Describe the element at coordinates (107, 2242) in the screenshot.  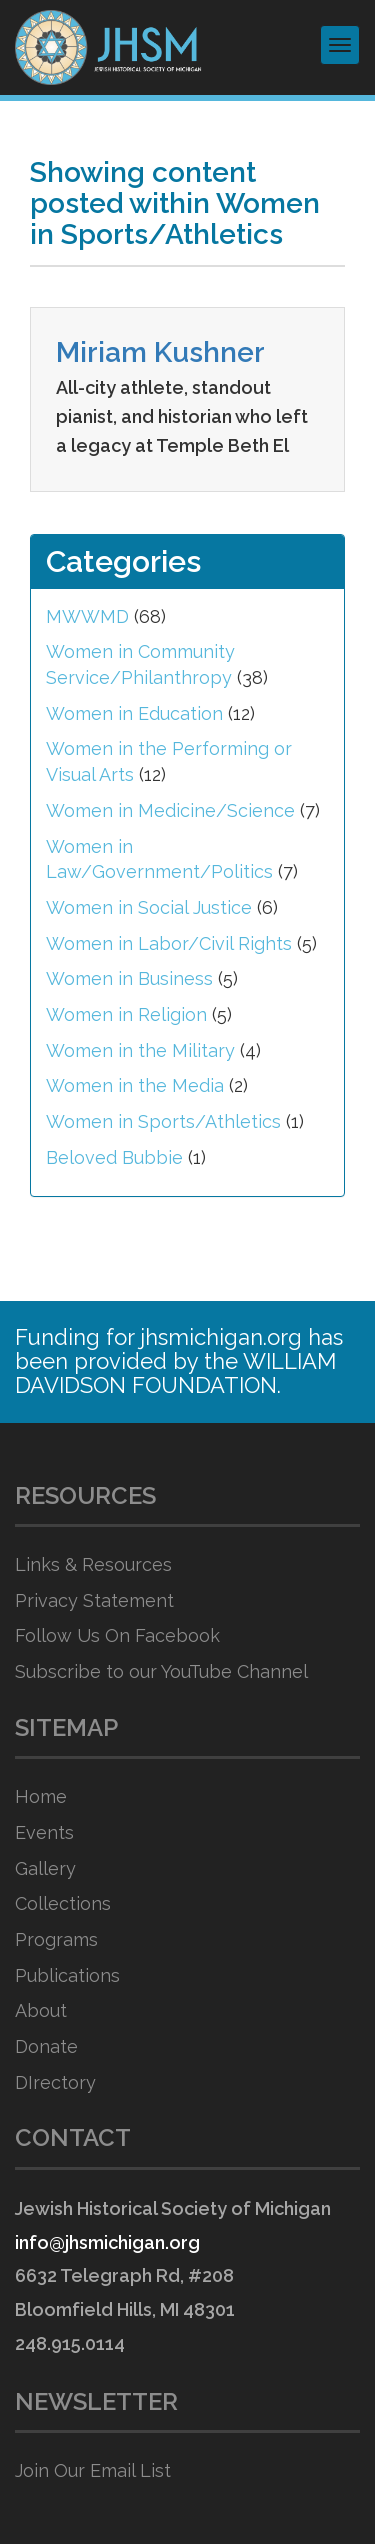
I see `info@jhsmichigan.org` at that location.